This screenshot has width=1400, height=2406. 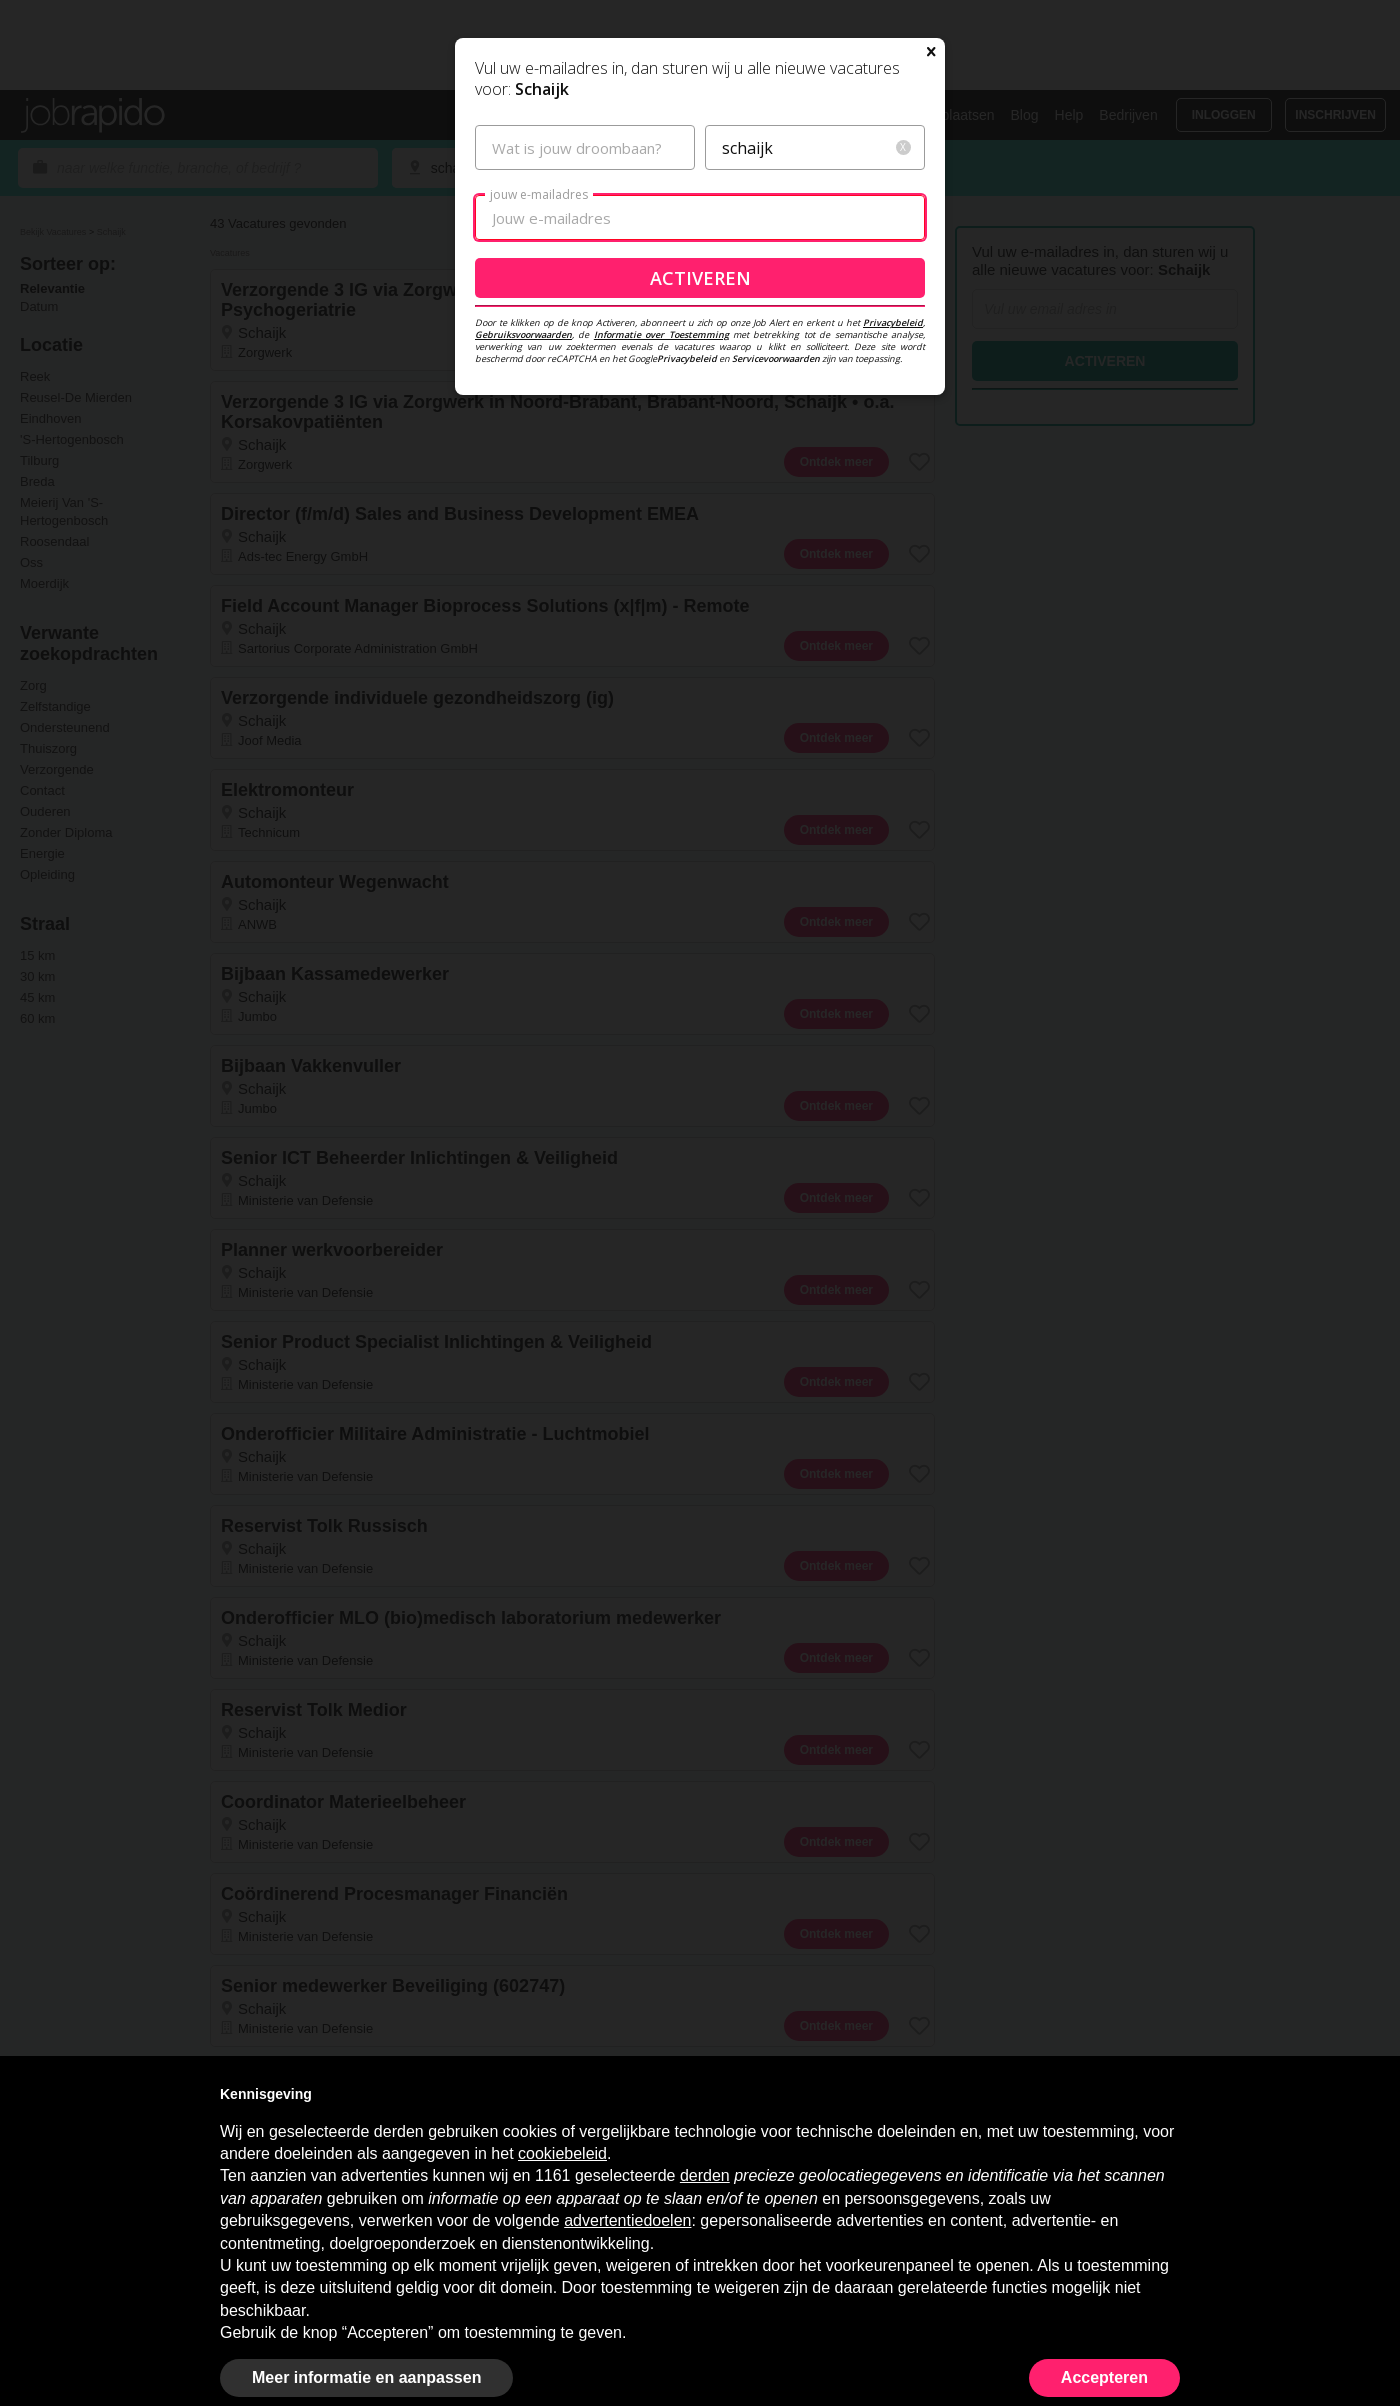 What do you see at coordinates (705, 2175) in the screenshot?
I see `derden` at bounding box center [705, 2175].